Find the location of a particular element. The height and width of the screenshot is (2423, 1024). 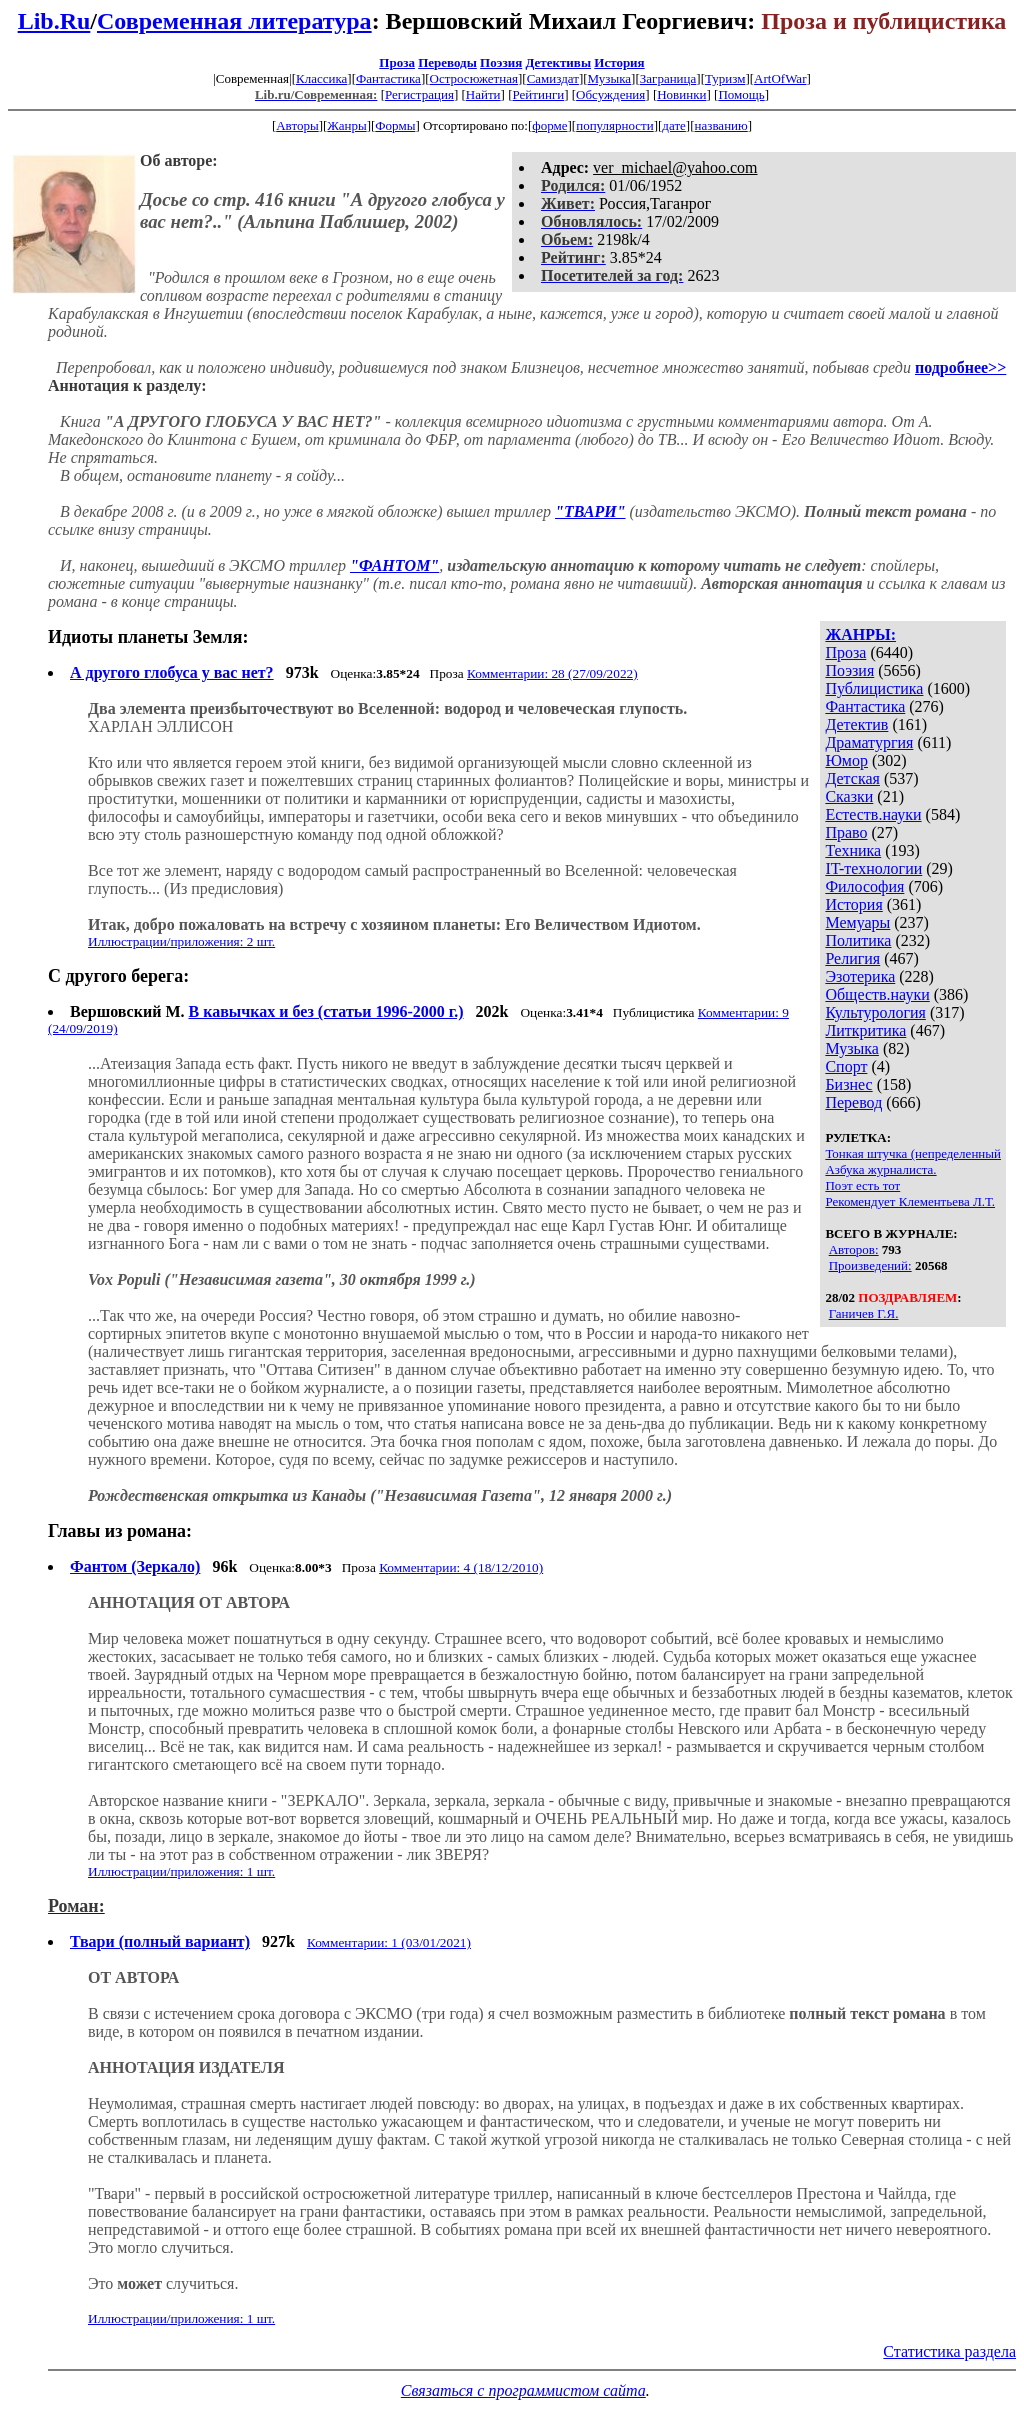

Главы из романа: is located at coordinates (120, 1531).